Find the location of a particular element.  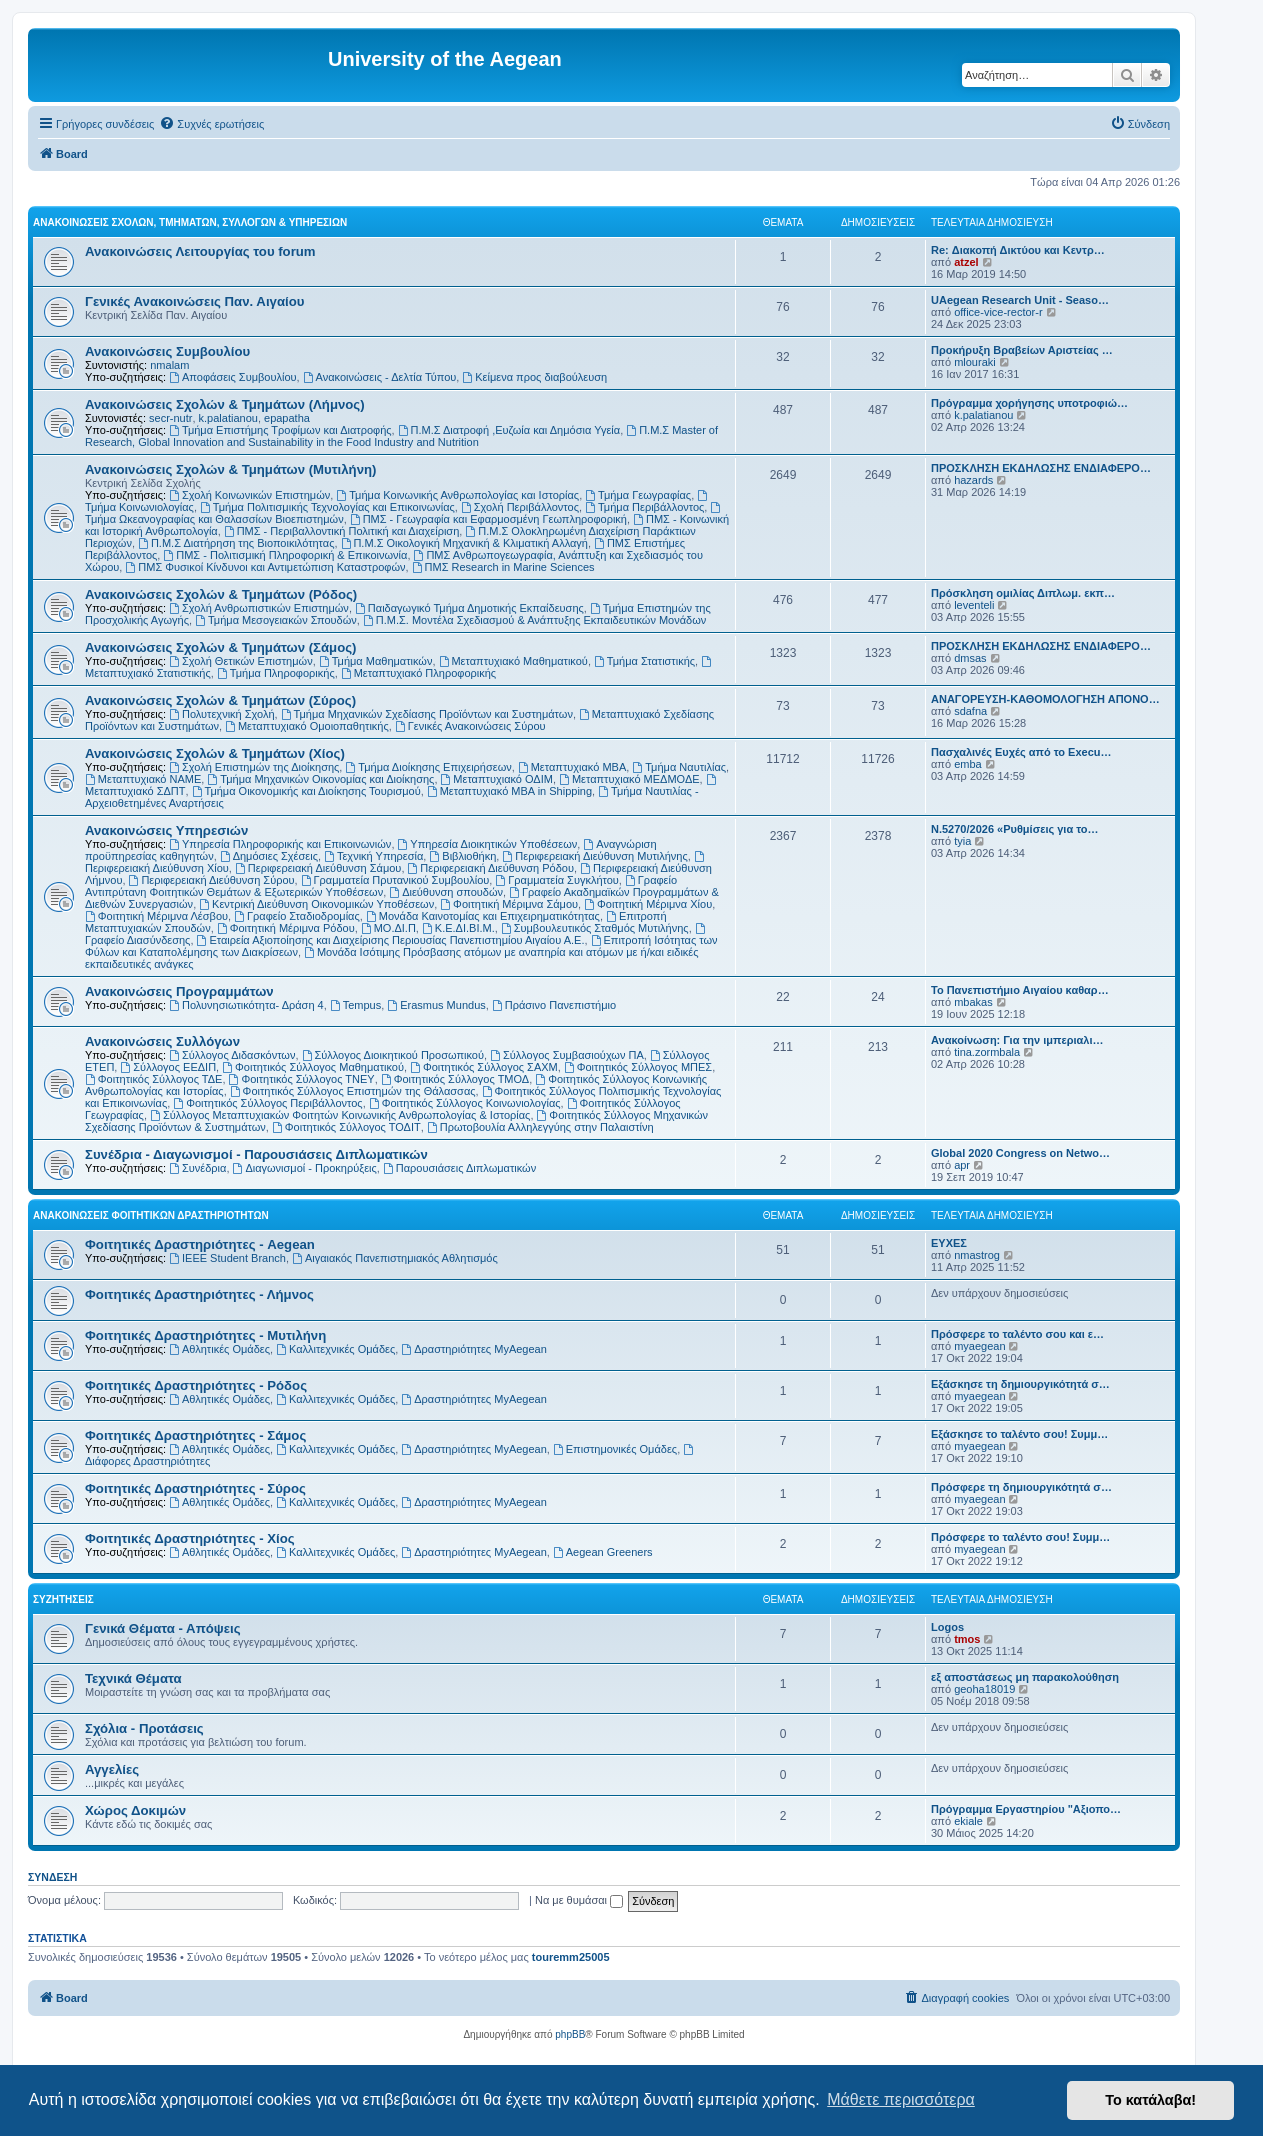

ekiale is located at coordinates (968, 1821).